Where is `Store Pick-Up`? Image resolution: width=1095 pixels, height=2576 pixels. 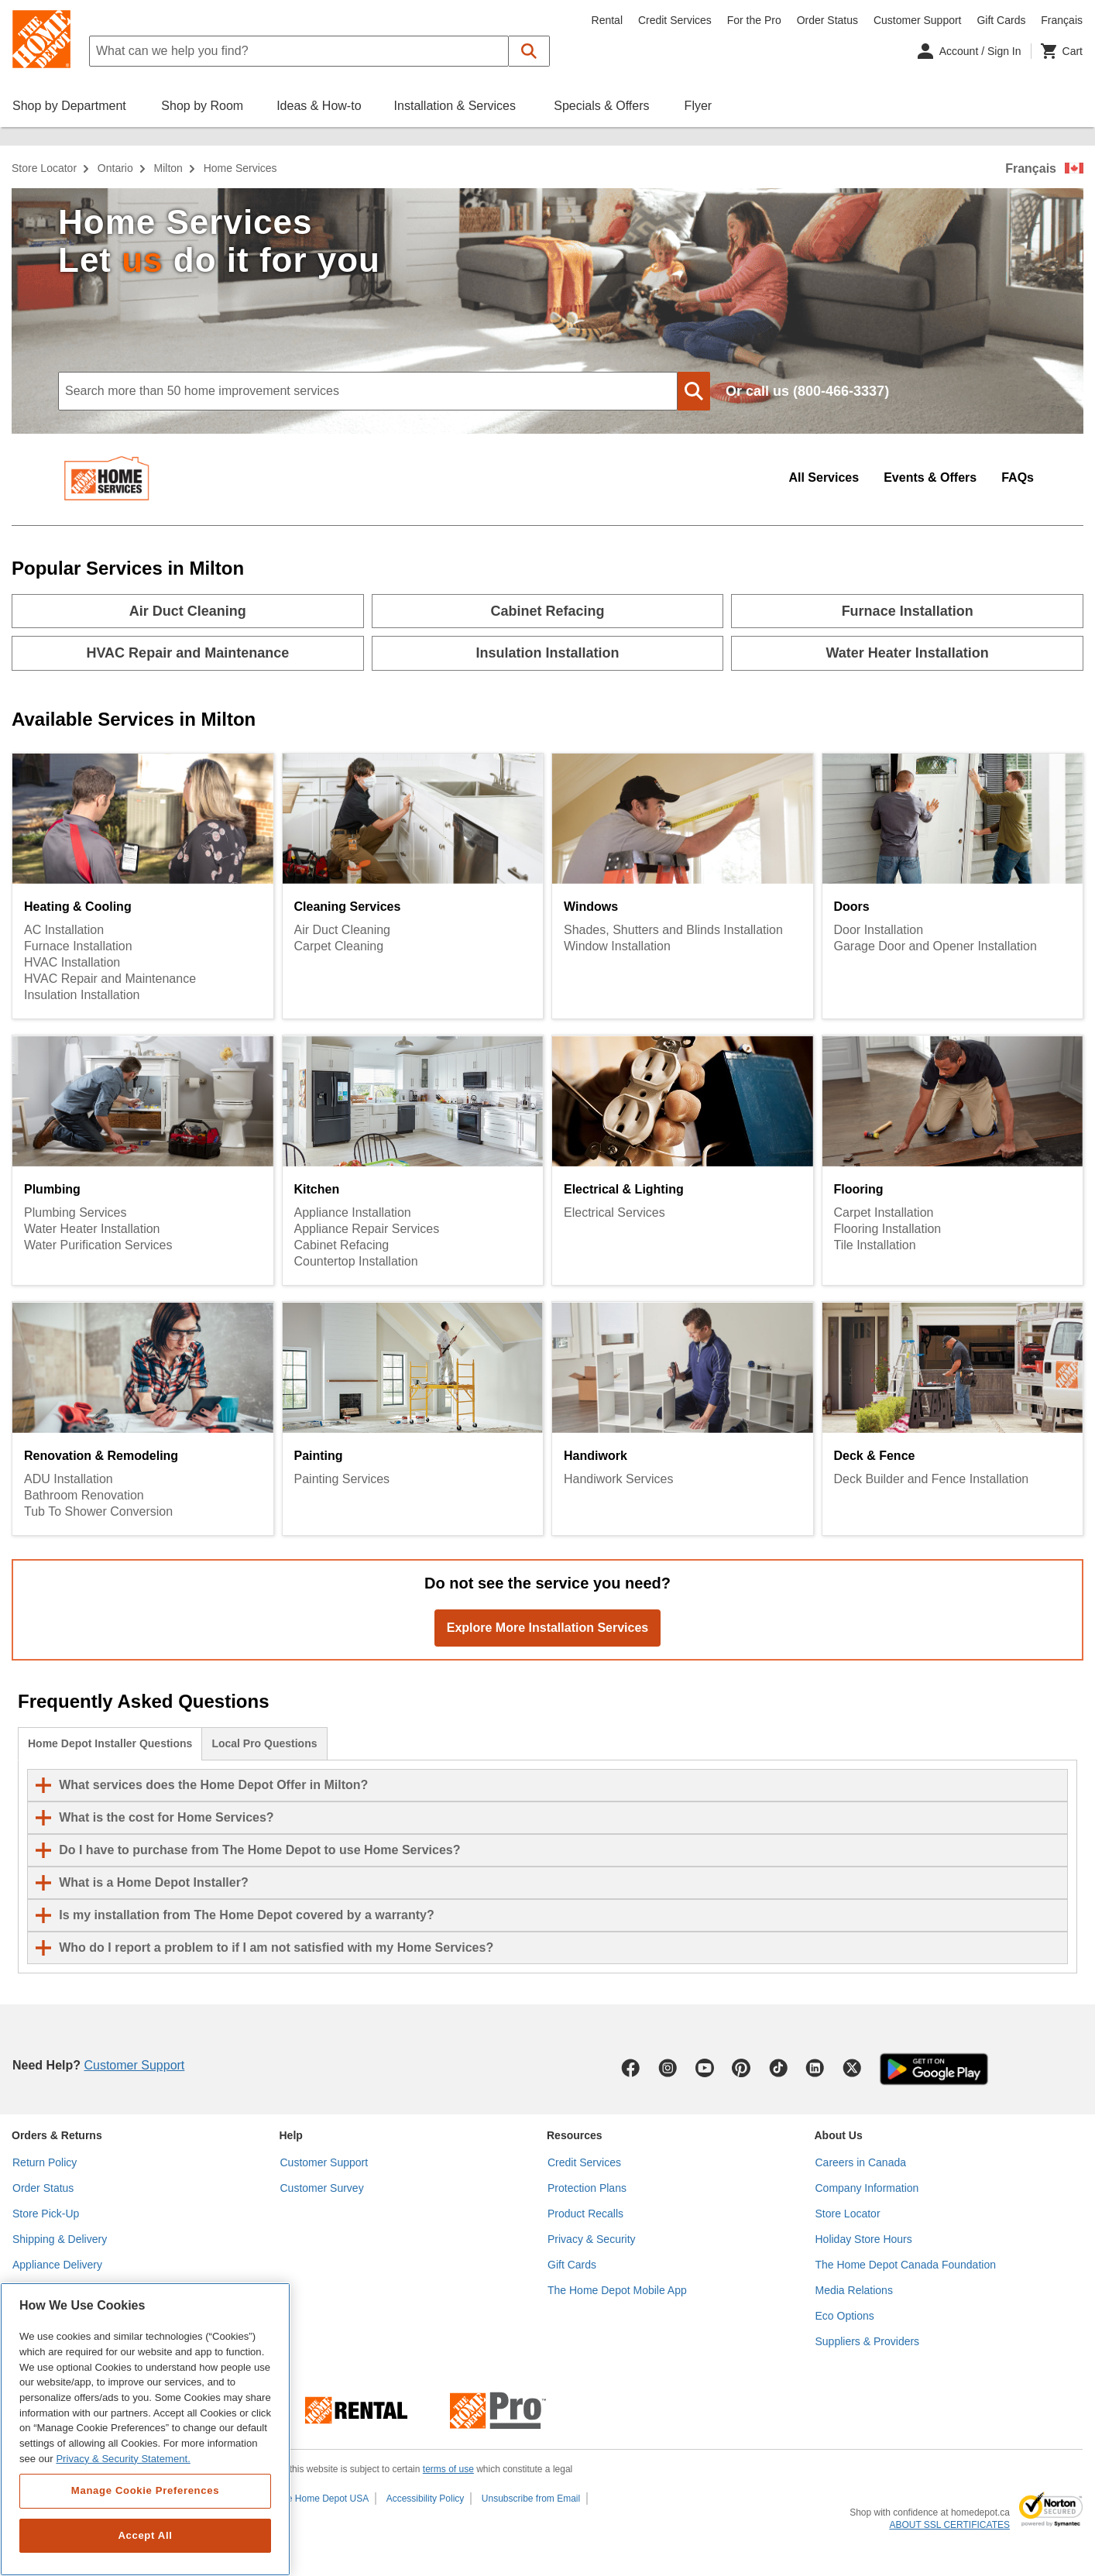
Store Pick-Up is located at coordinates (45, 2213).